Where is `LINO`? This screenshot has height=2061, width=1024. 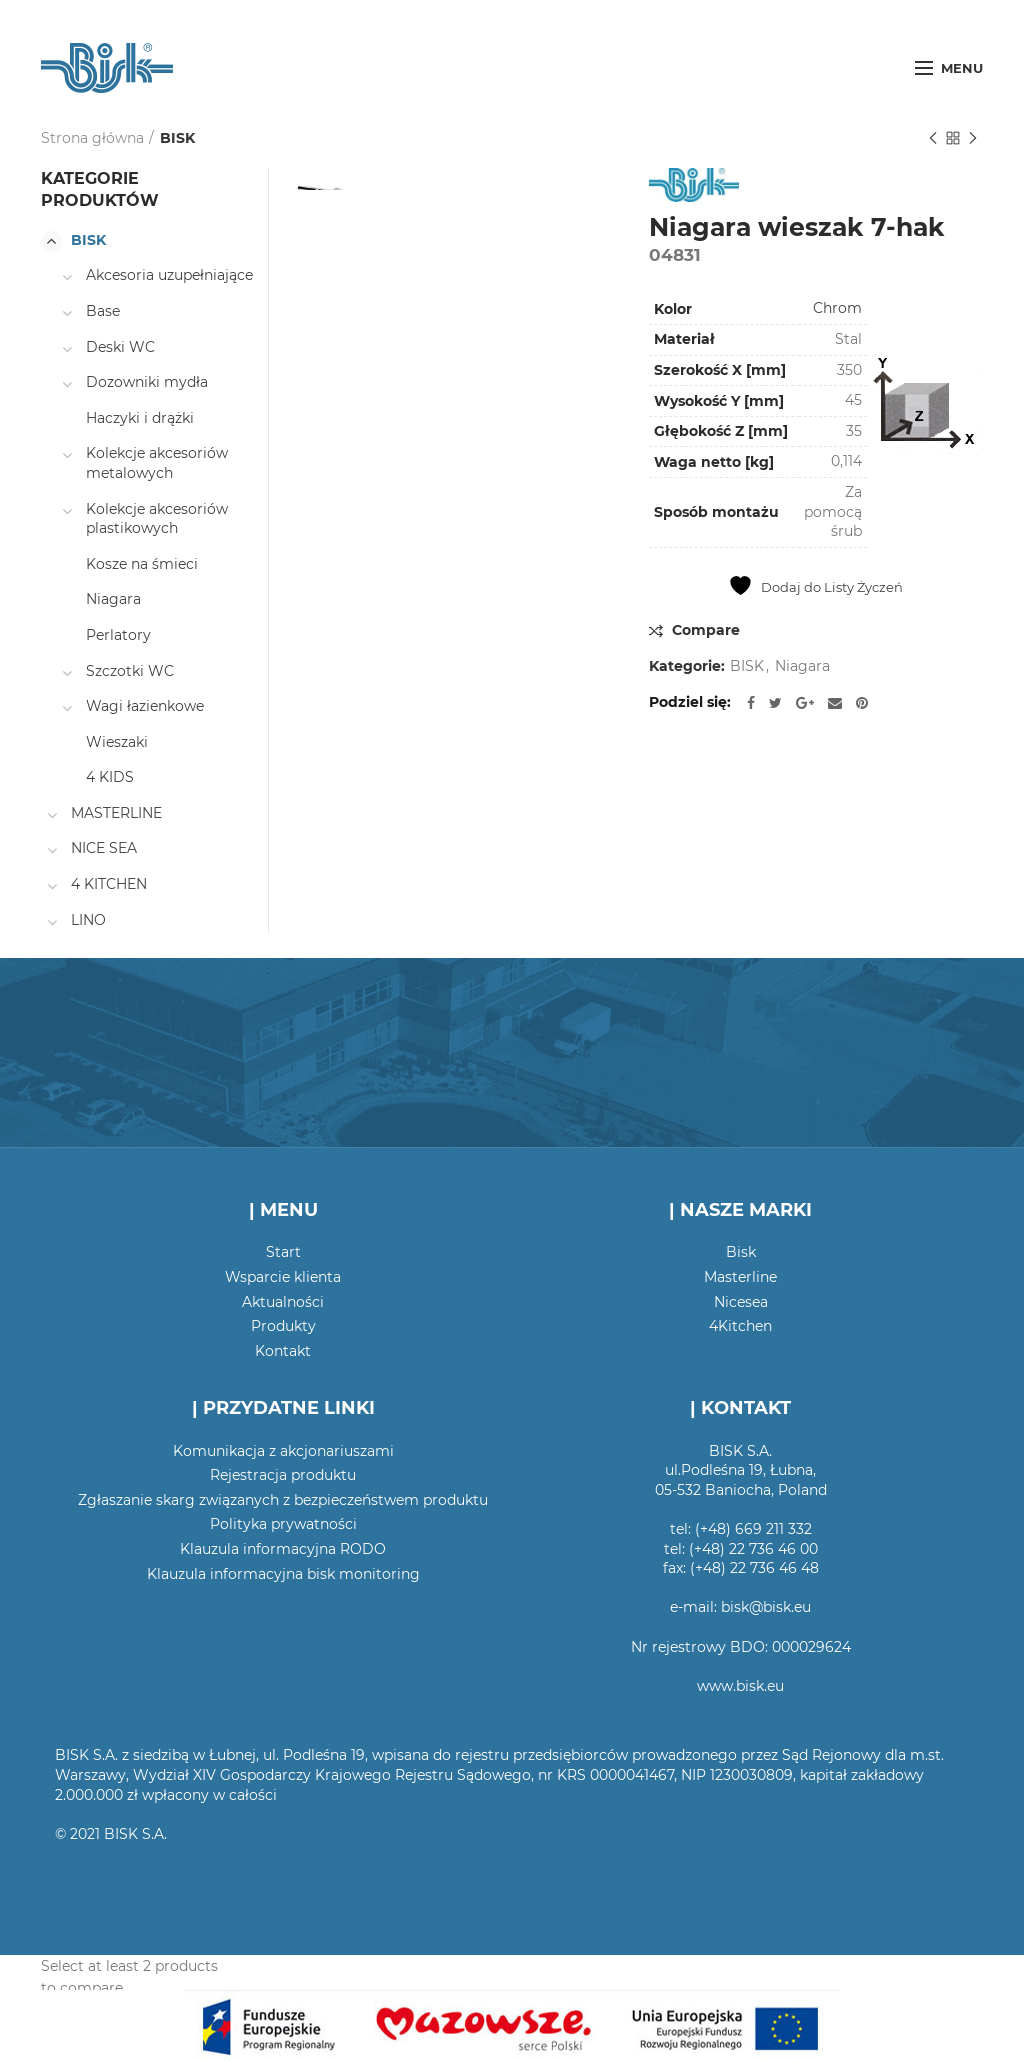 LINO is located at coordinates (88, 920).